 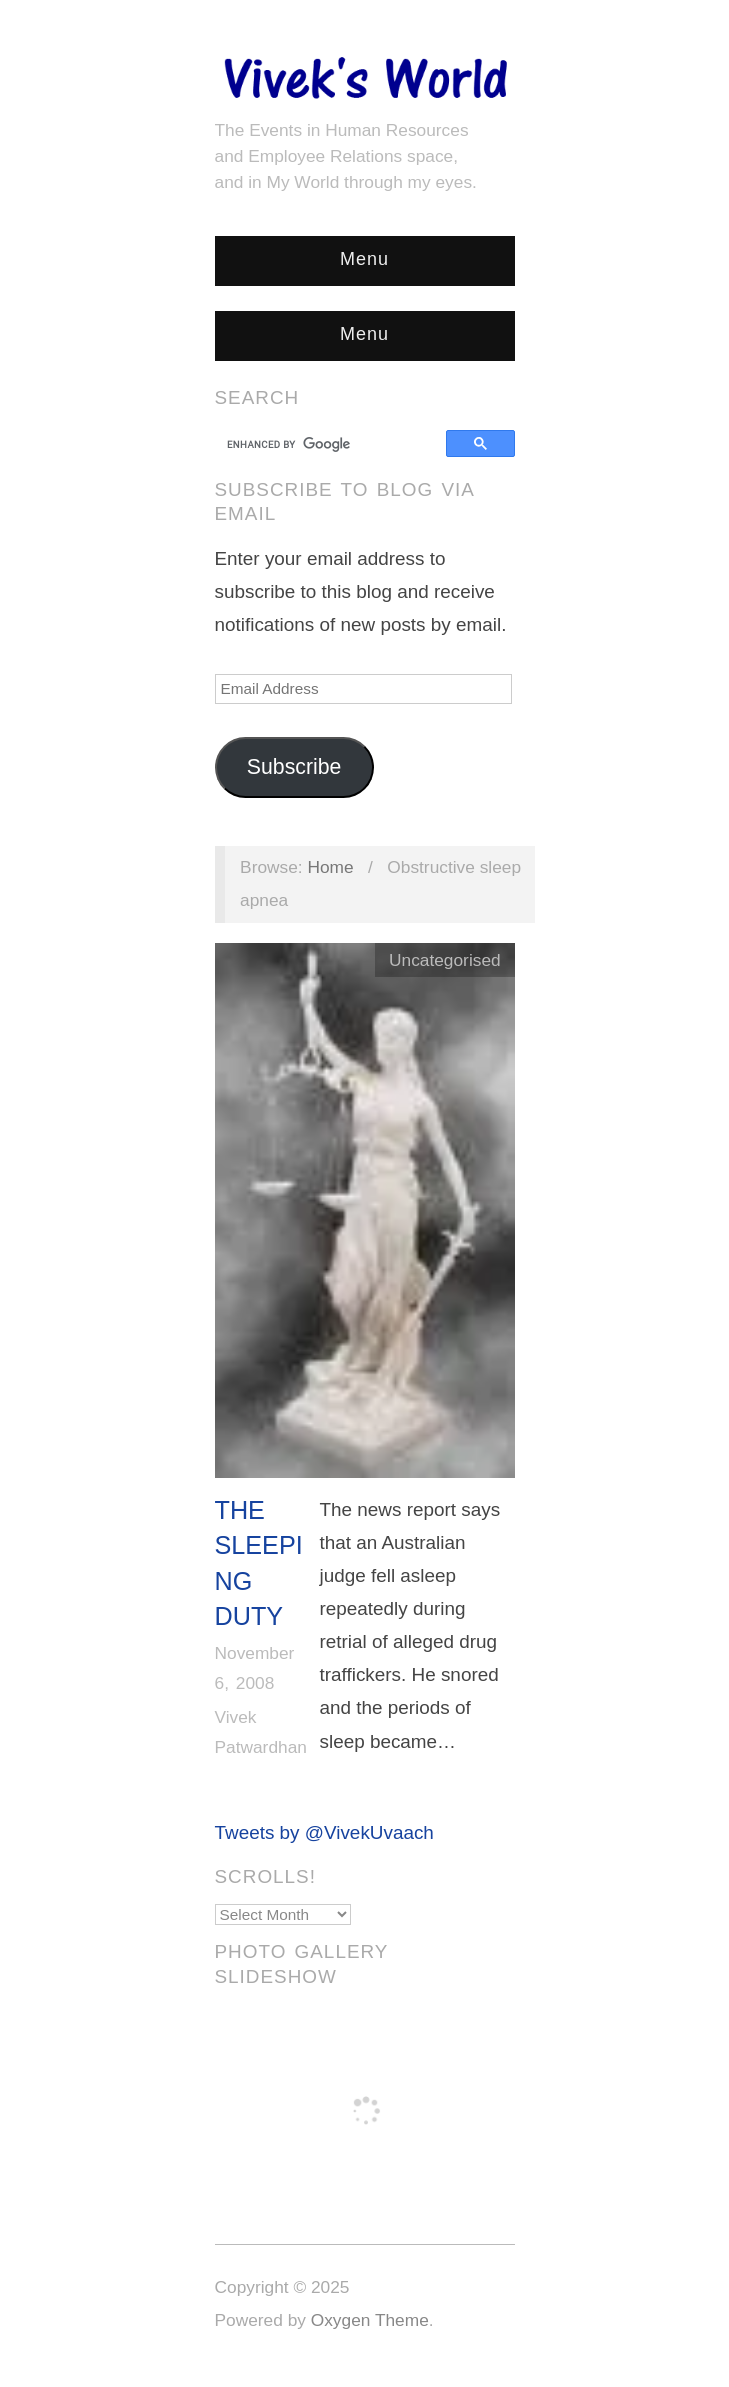 What do you see at coordinates (324, 1832) in the screenshot?
I see `Tweets by @VivekUvaach` at bounding box center [324, 1832].